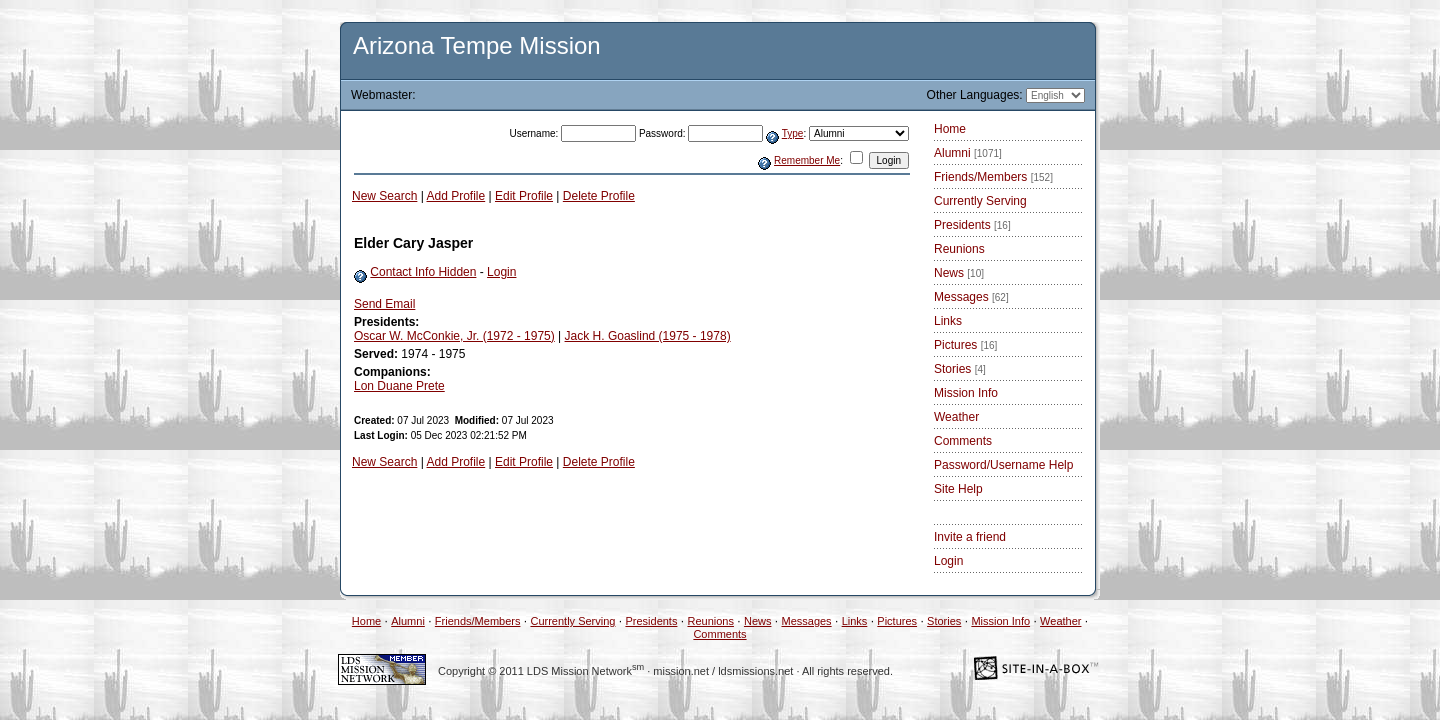 The width and height of the screenshot is (1440, 720). Describe the element at coordinates (970, 537) in the screenshot. I see `Invite a friend` at that location.